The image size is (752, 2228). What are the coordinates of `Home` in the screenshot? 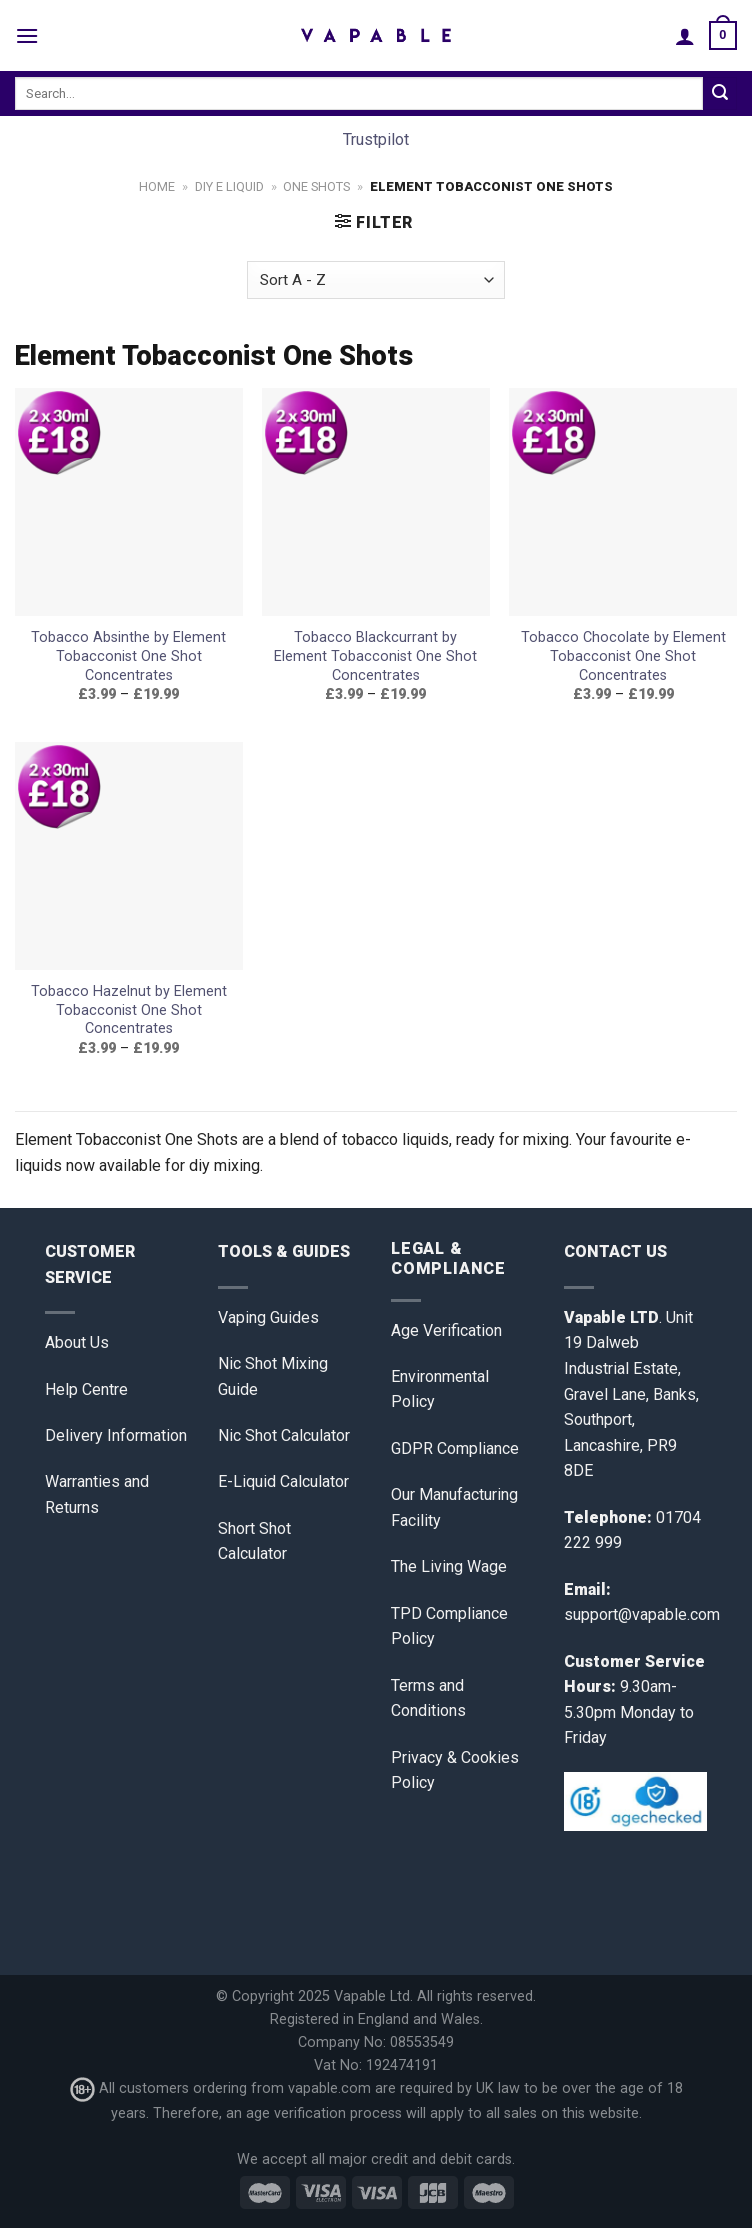 It's located at (157, 186).